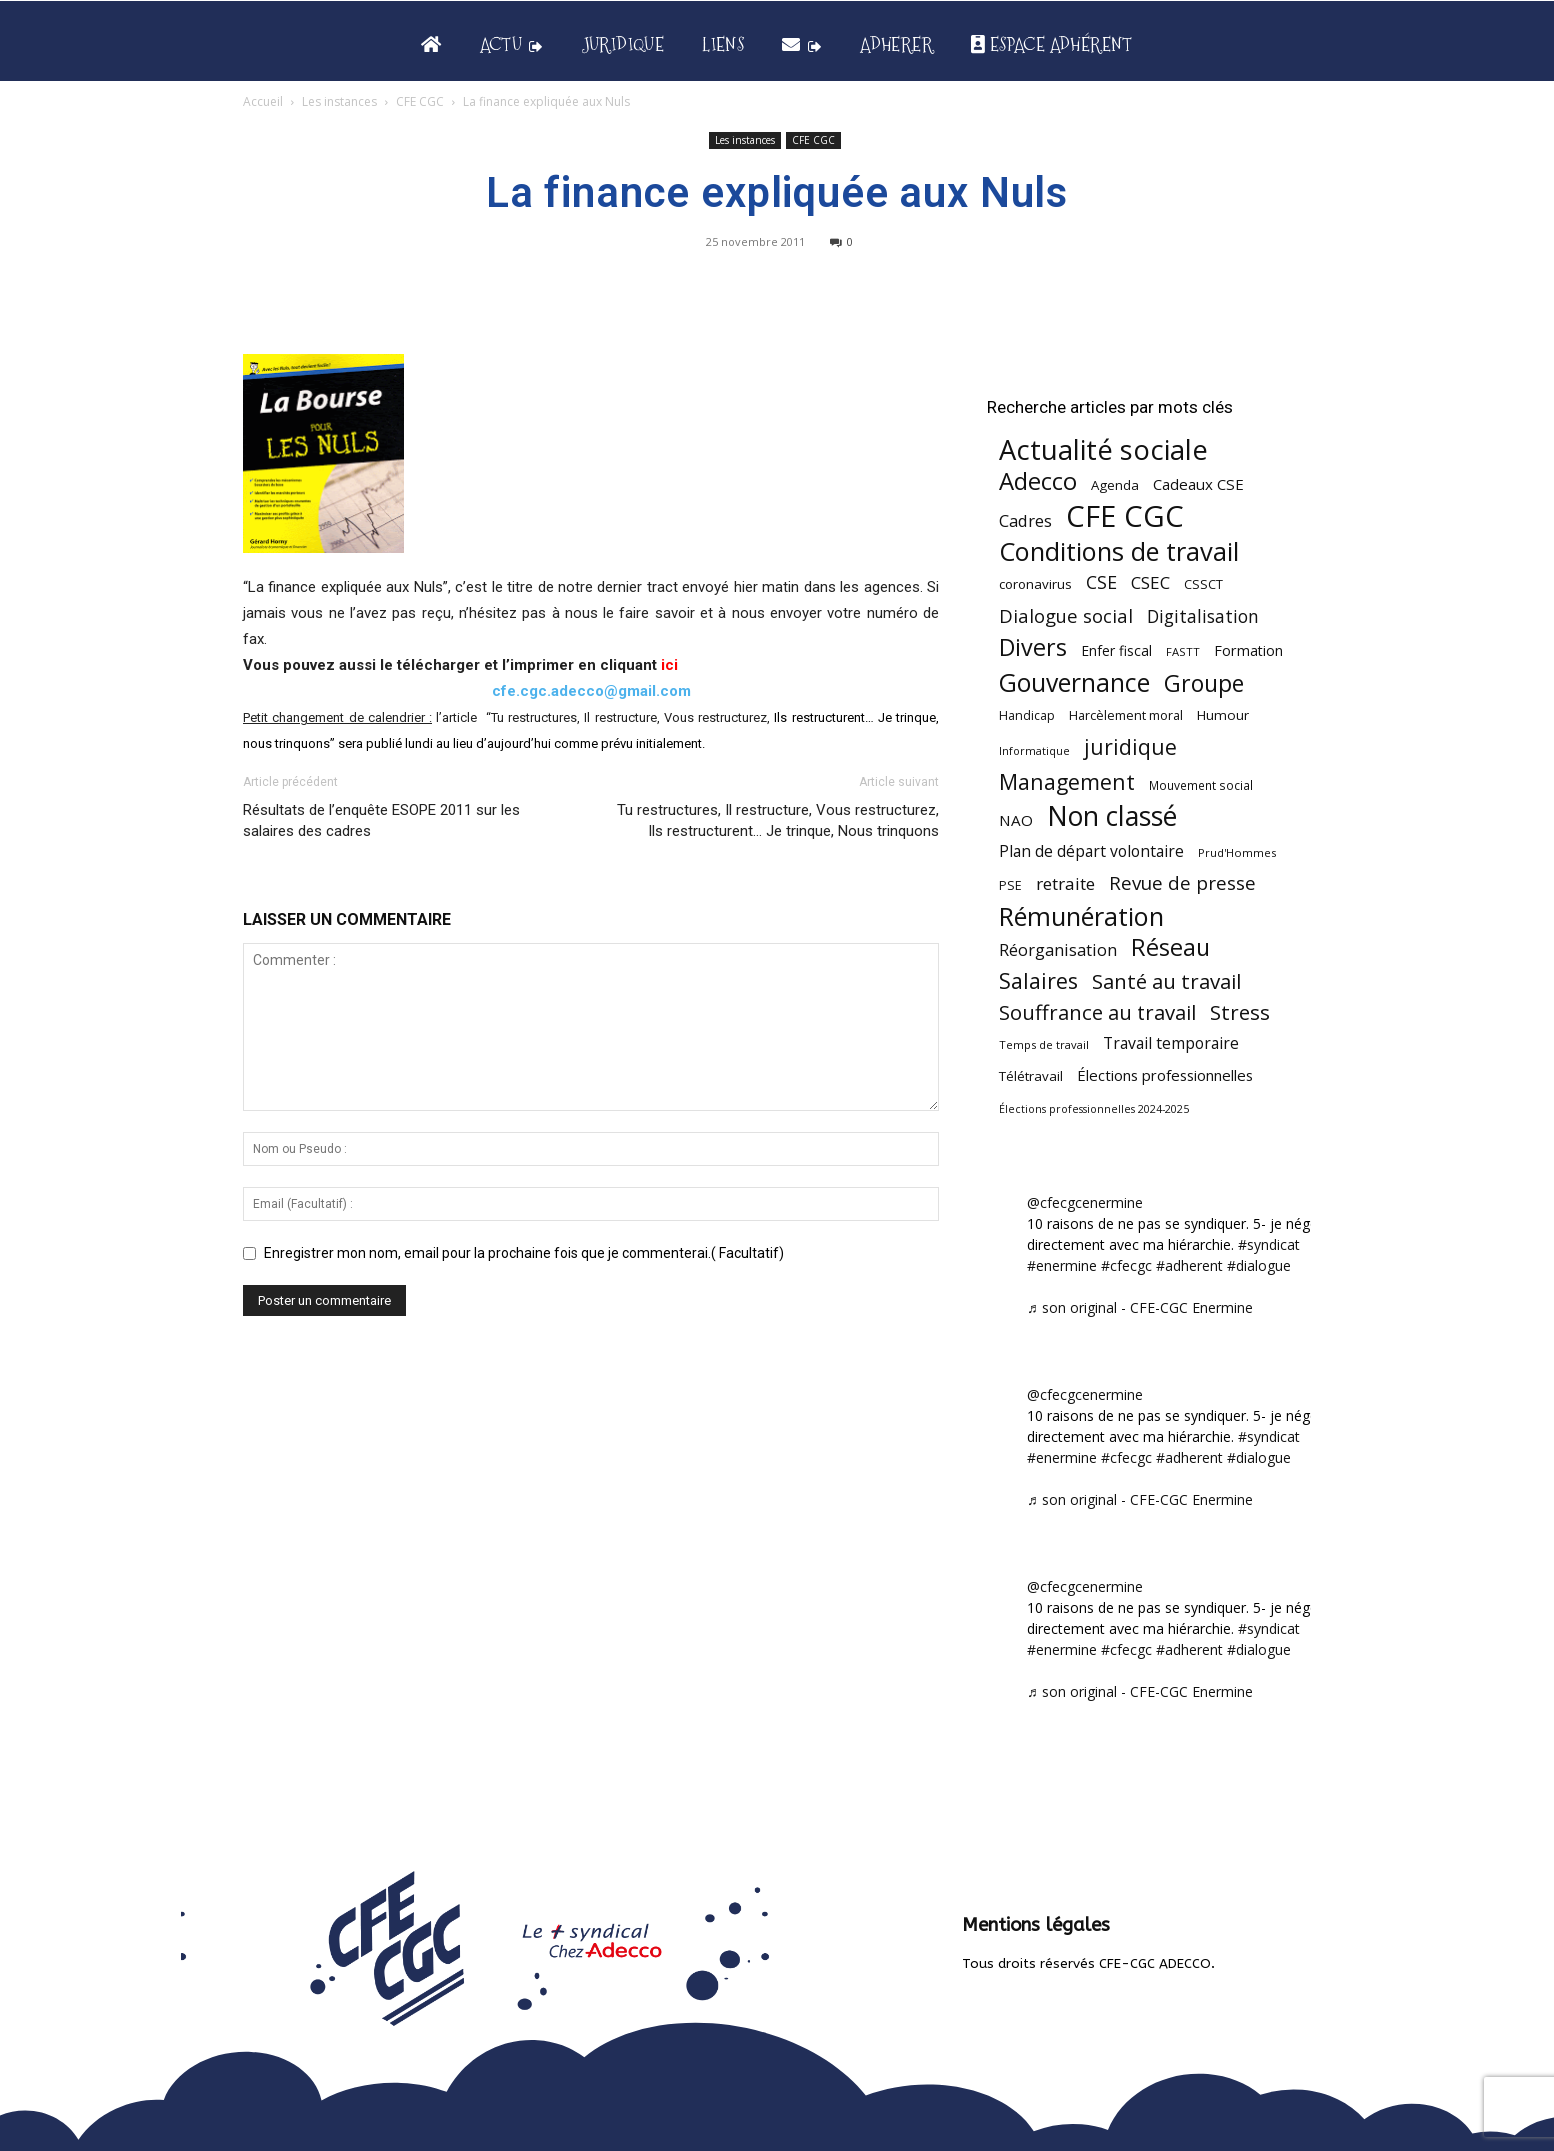 This screenshot has height=2151, width=1554. I want to click on Dialogue social [Dialogue social (127 éléments)], so click(1066, 615).